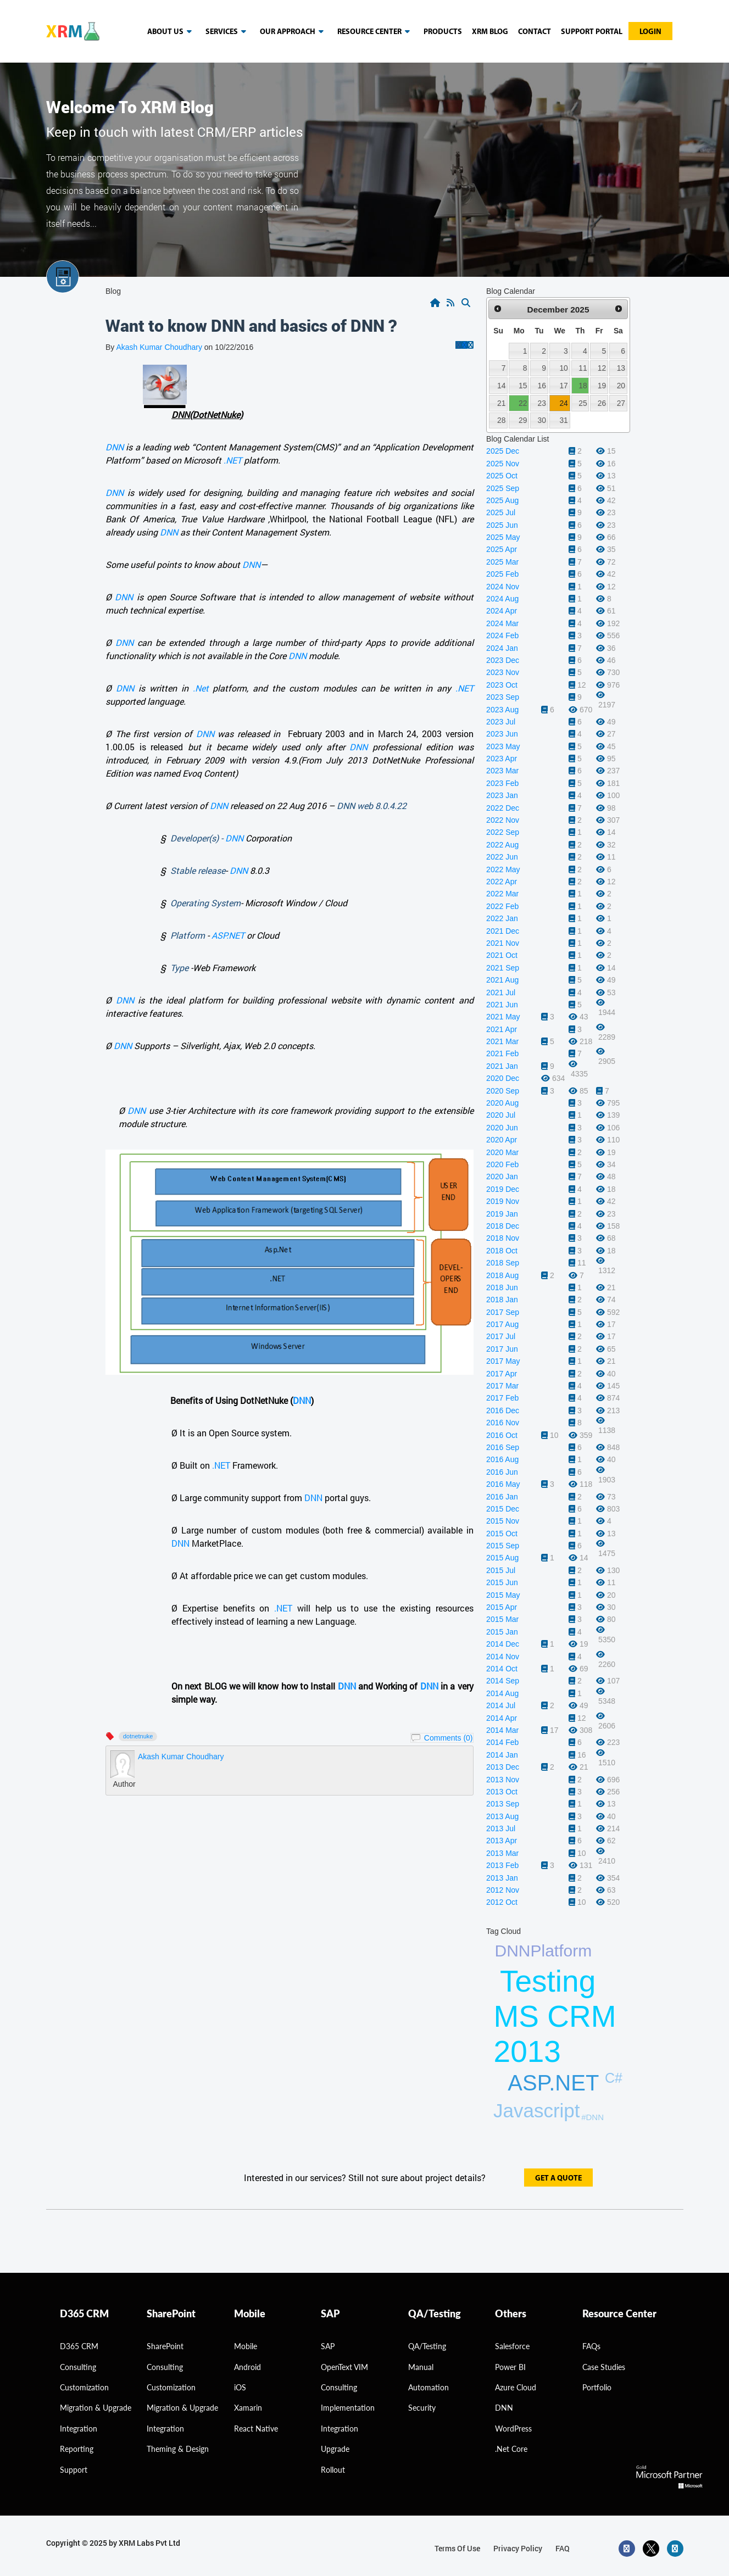  Describe the element at coordinates (178, 2449) in the screenshot. I see `Theming & Design` at that location.